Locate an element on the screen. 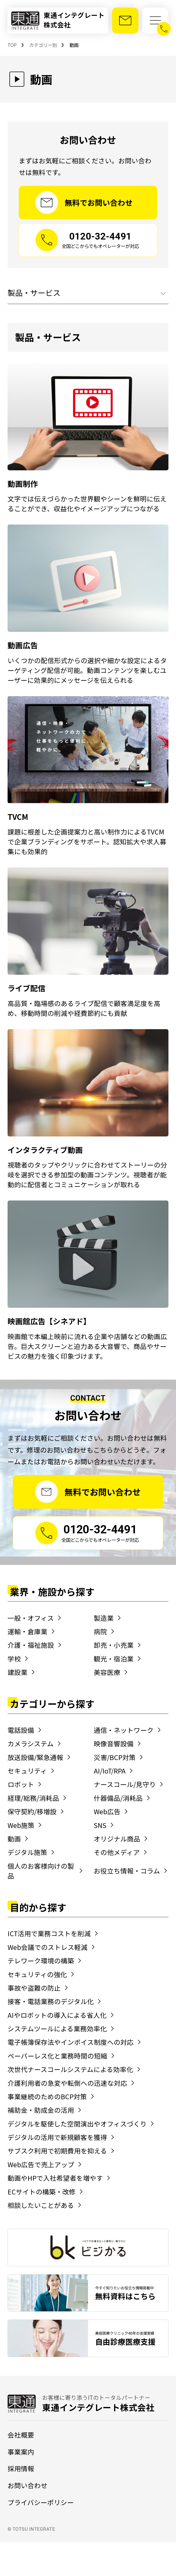  介護・福祉施設 is located at coordinates (31, 1645).